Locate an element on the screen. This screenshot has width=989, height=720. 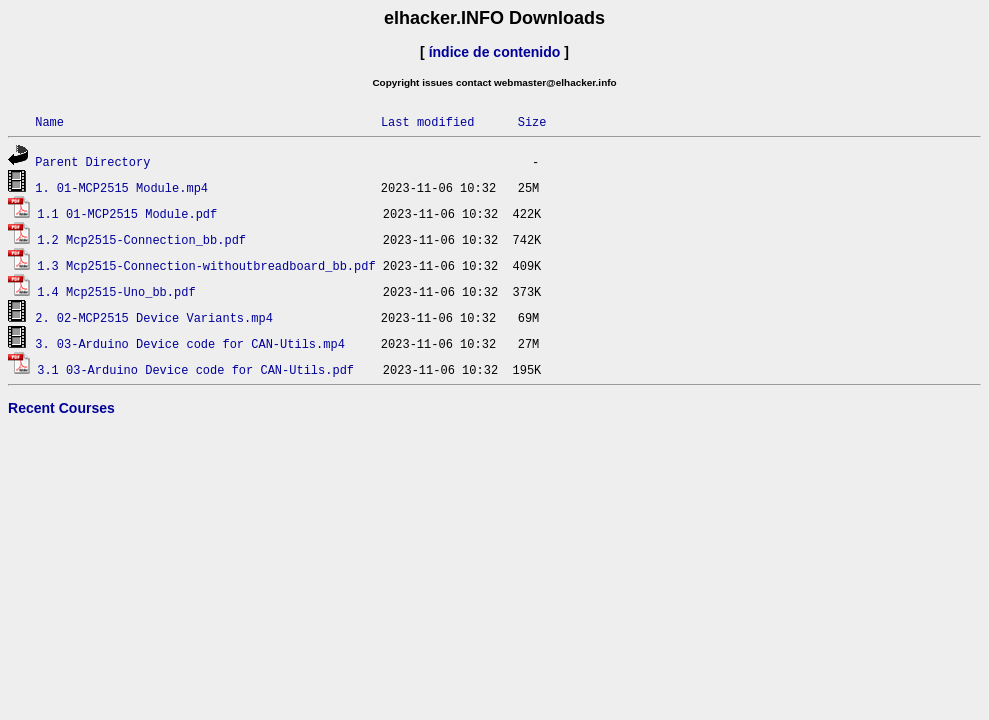
3. 03-Arduino Device code for CAN-Utils.mp4 is located at coordinates (190, 343).